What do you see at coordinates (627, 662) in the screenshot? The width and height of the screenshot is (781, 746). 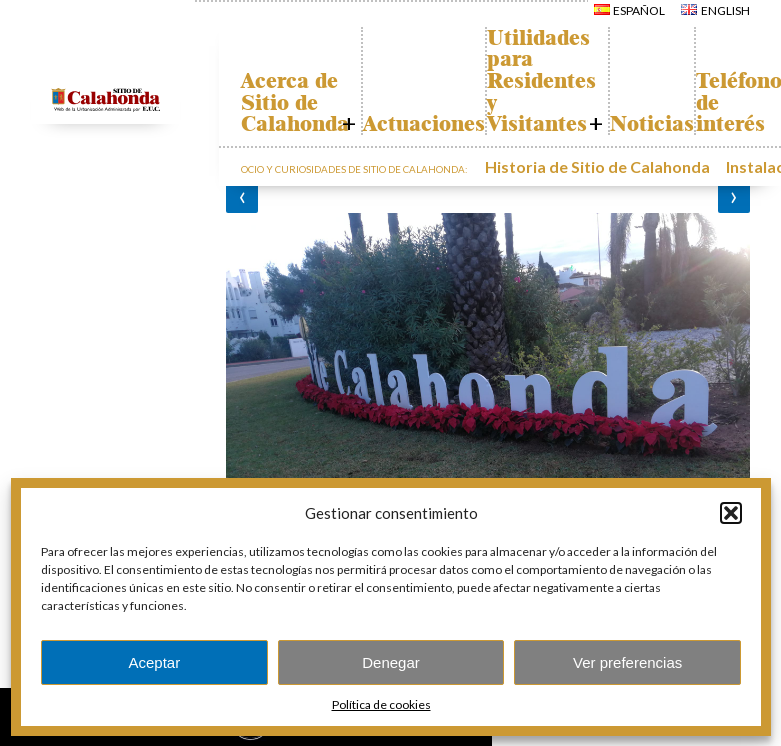 I see `Ver preferencias` at bounding box center [627, 662].